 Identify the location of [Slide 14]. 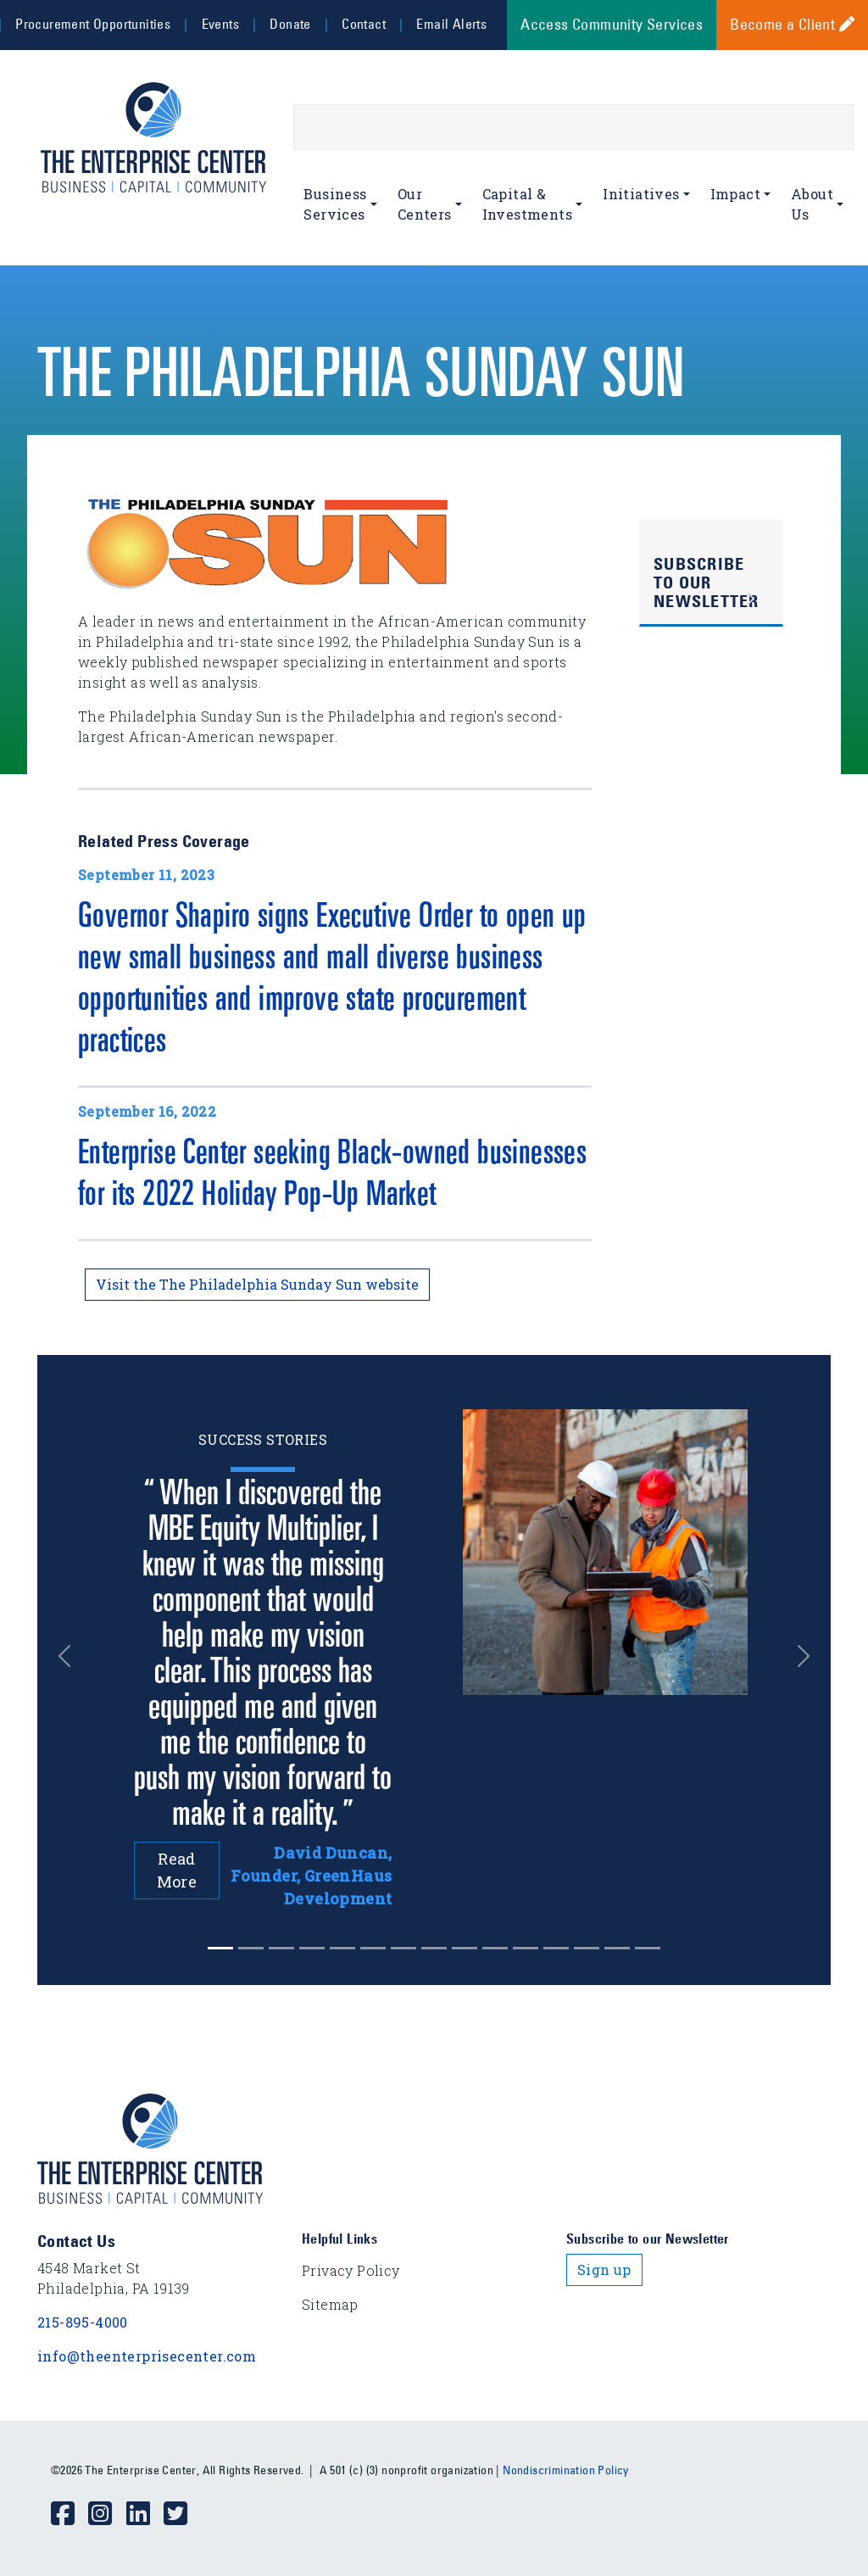
(647, 1948).